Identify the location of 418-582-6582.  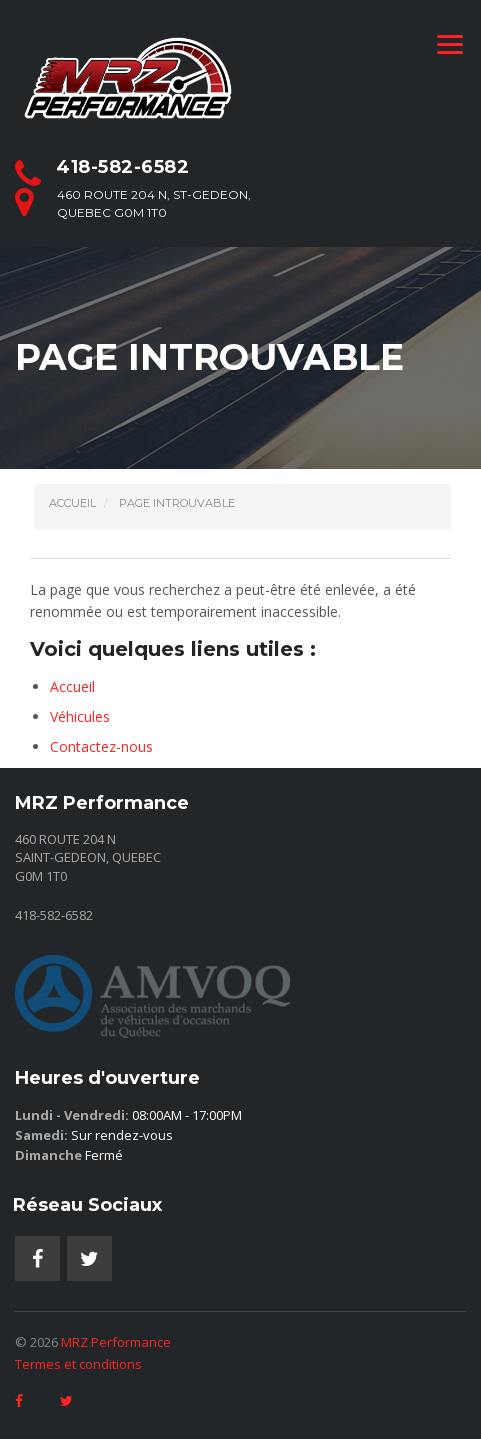
(122, 167).